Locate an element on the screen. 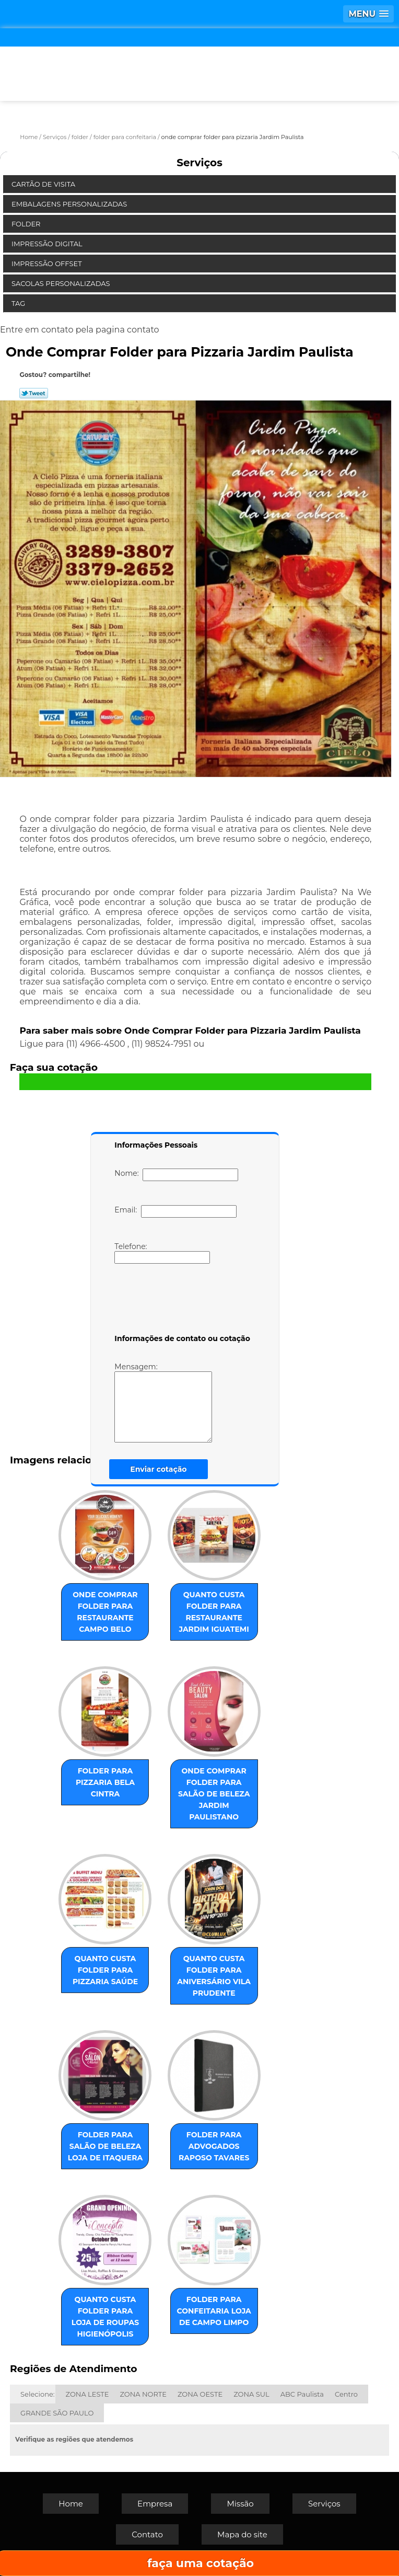 The image size is (399, 2576). Impressão Offset is located at coordinates (47, 263).